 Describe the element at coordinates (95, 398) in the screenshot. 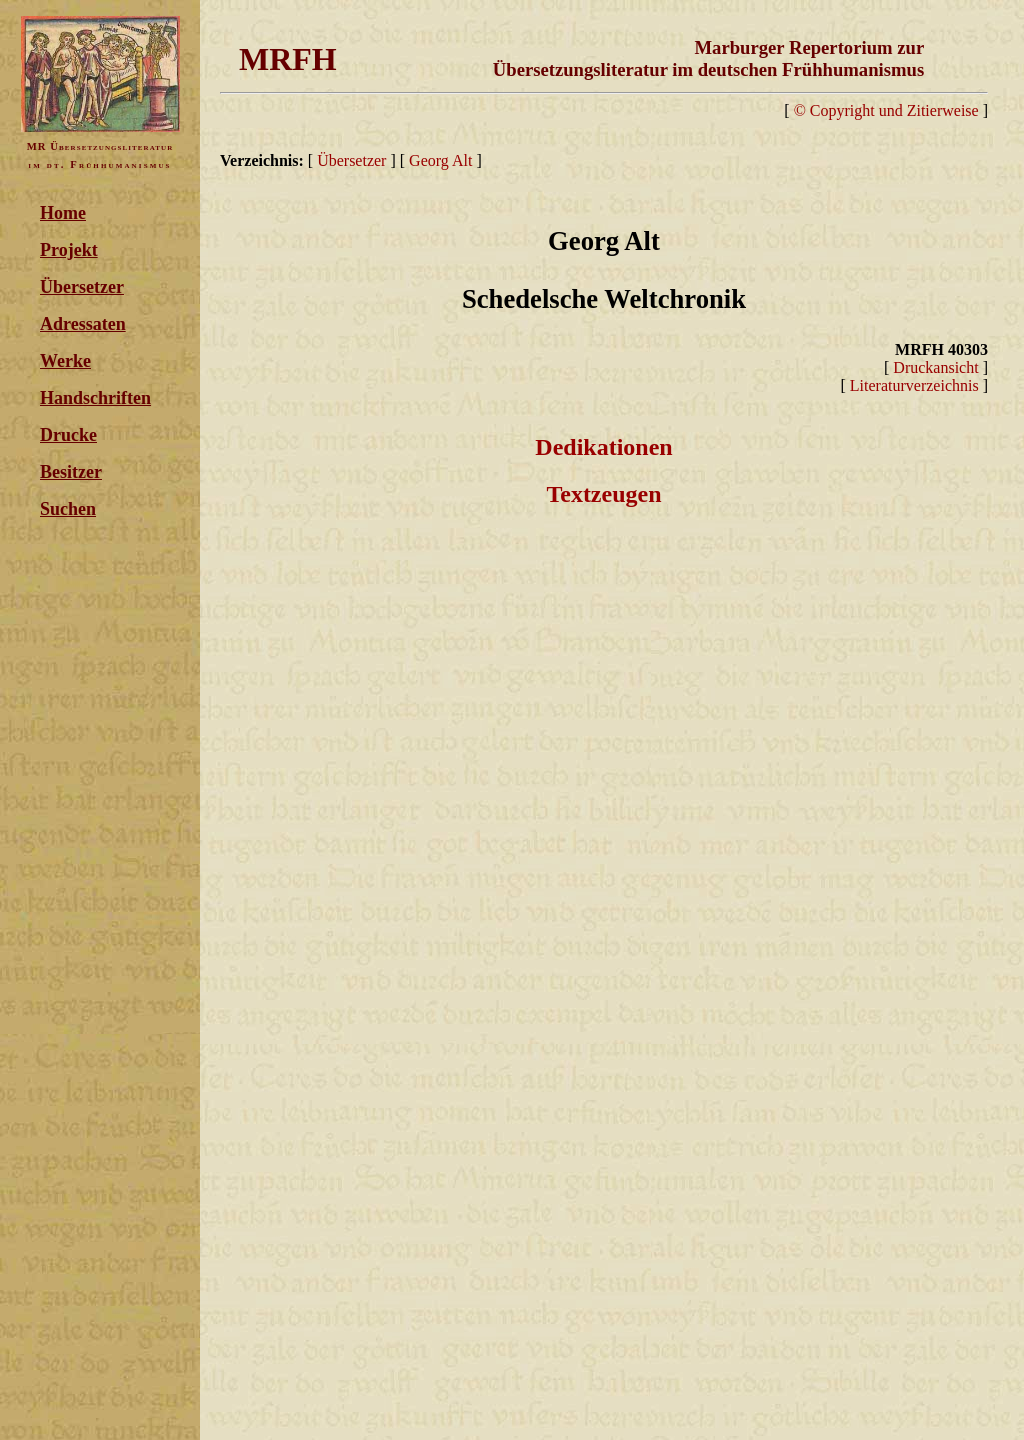

I see `Handschriften` at that location.